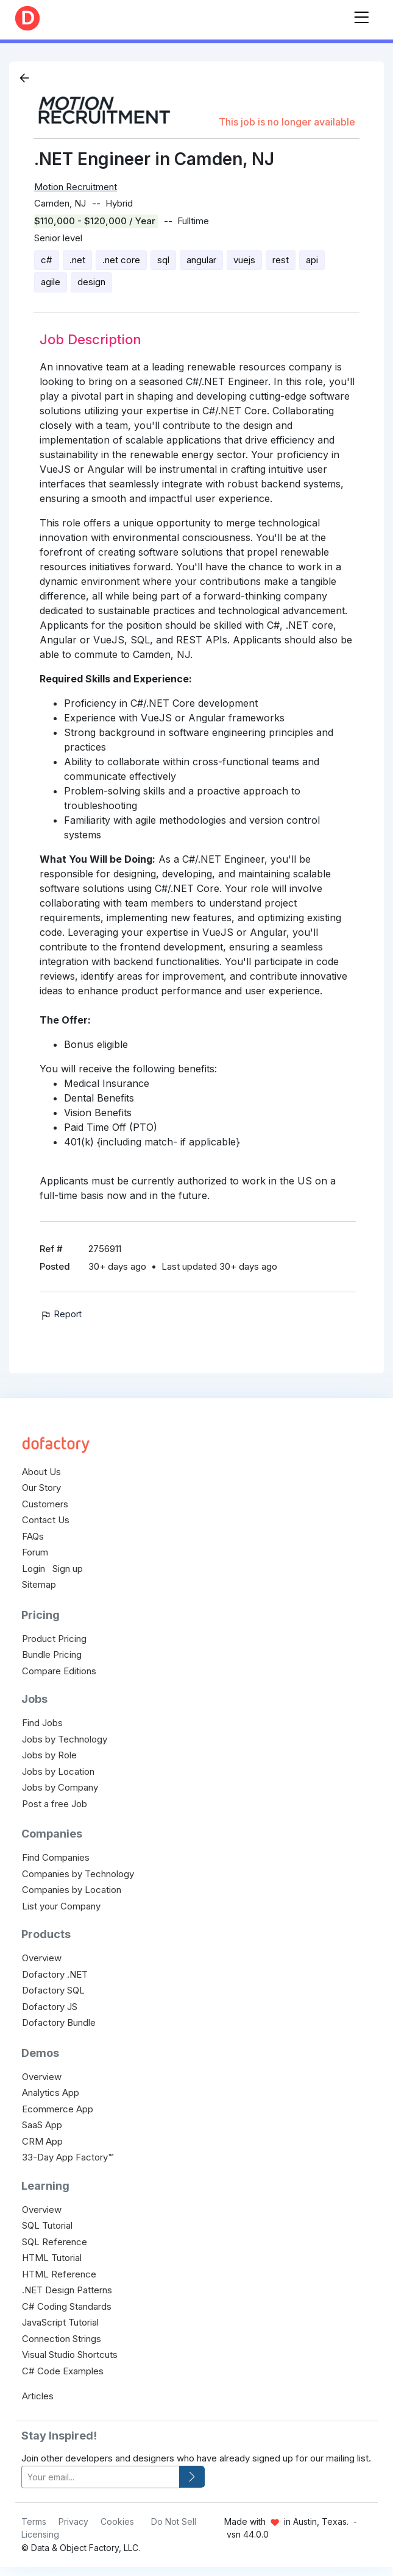 The image size is (393, 2576). Describe the element at coordinates (201, 260) in the screenshot. I see `angular` at that location.